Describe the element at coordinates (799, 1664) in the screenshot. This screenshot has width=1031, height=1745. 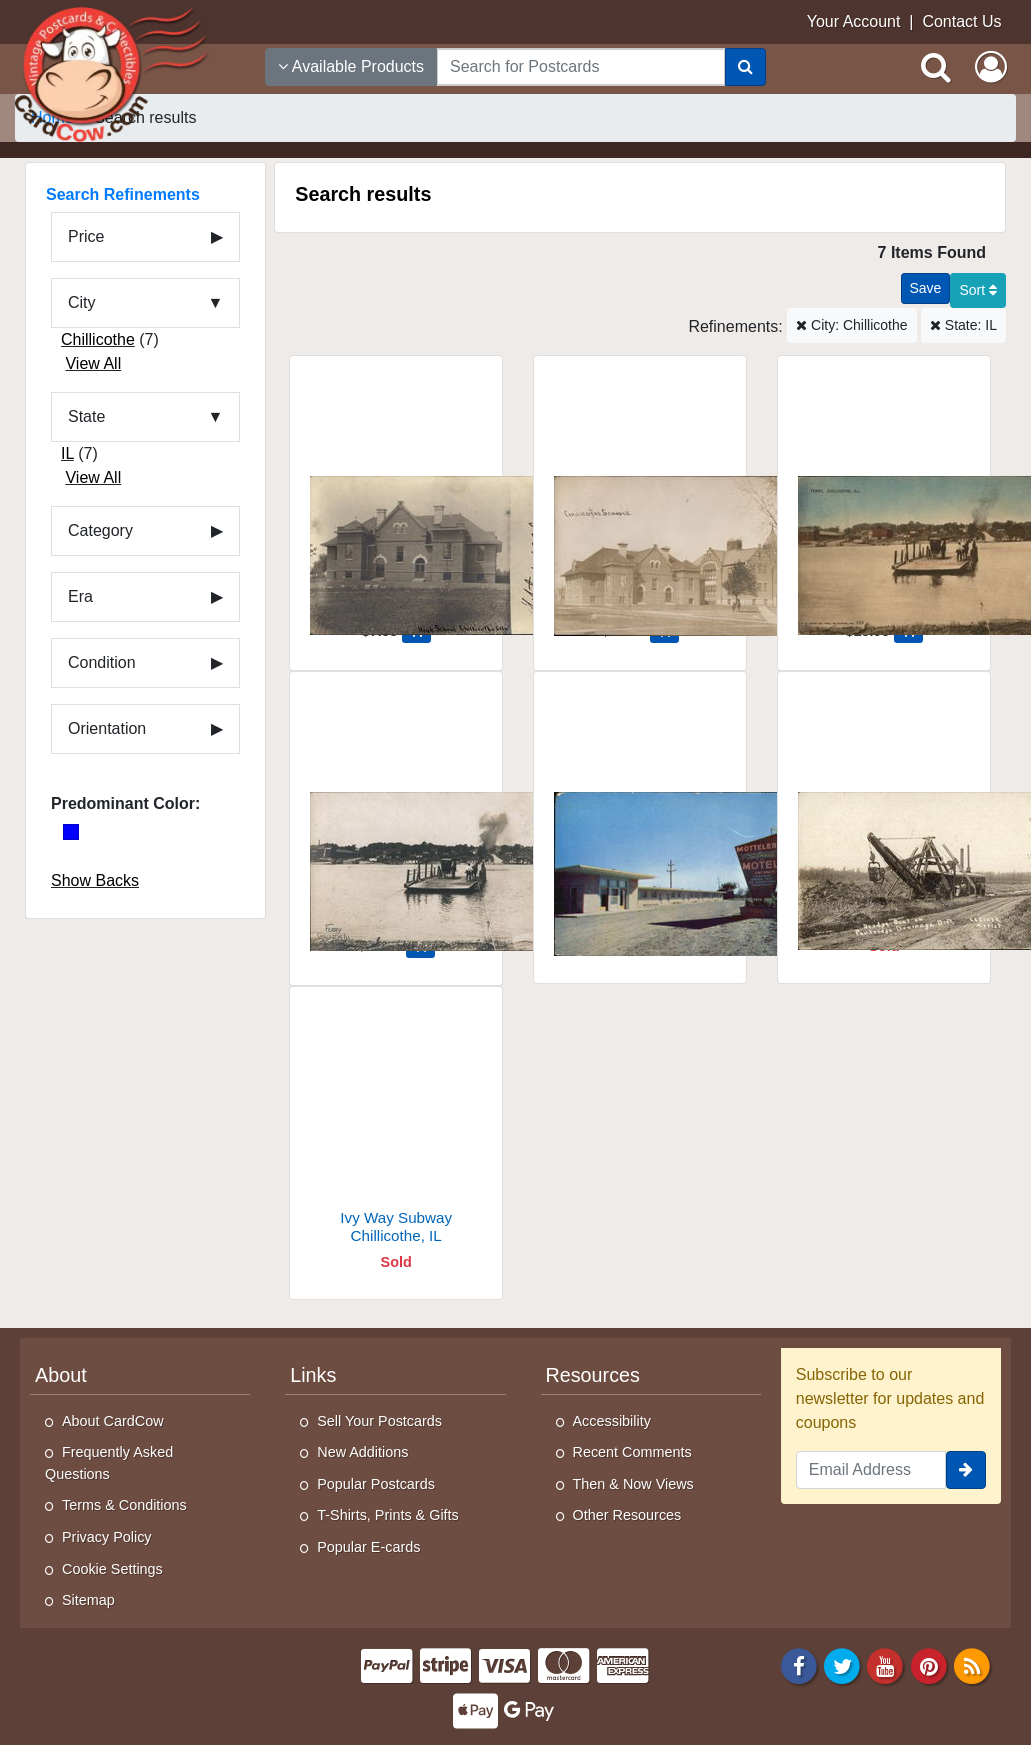
I see `[Facebook]` at that location.